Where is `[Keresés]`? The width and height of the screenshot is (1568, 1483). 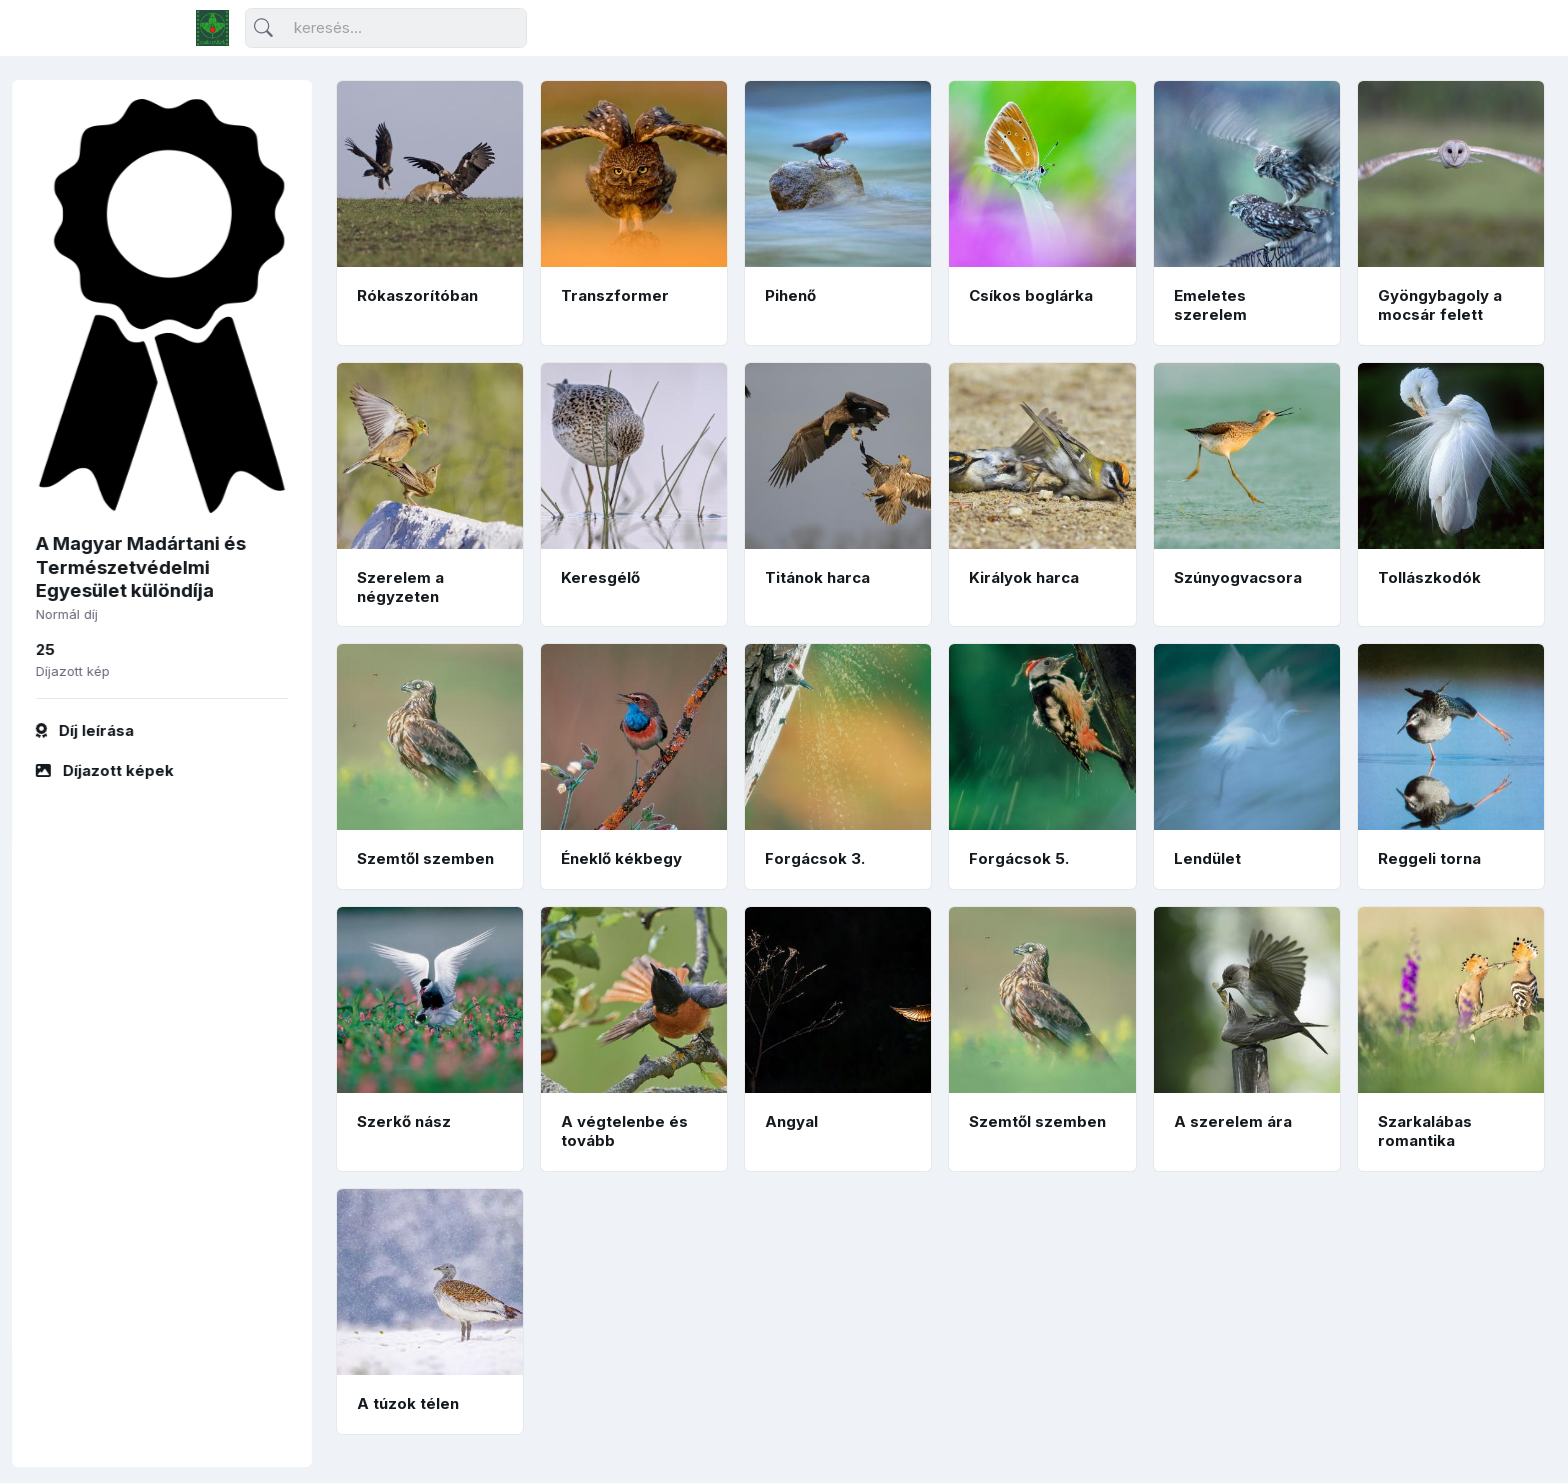 [Keresés] is located at coordinates (386, 28).